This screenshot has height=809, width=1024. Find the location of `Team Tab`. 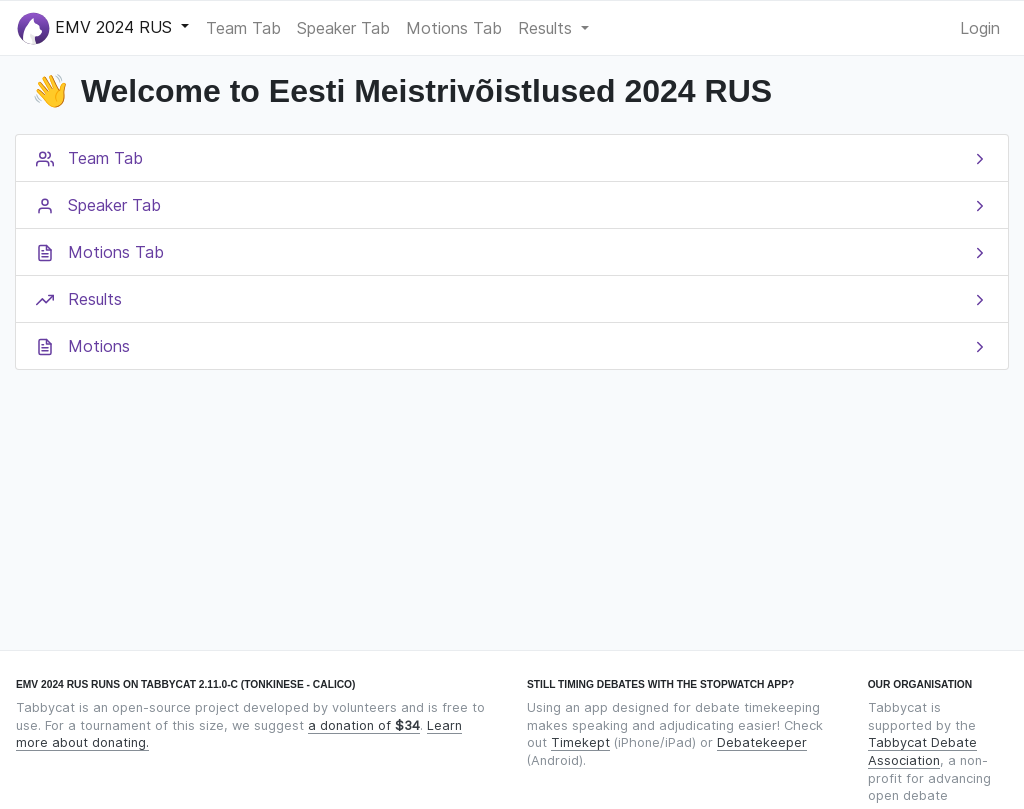

Team Tab is located at coordinates (243, 28).